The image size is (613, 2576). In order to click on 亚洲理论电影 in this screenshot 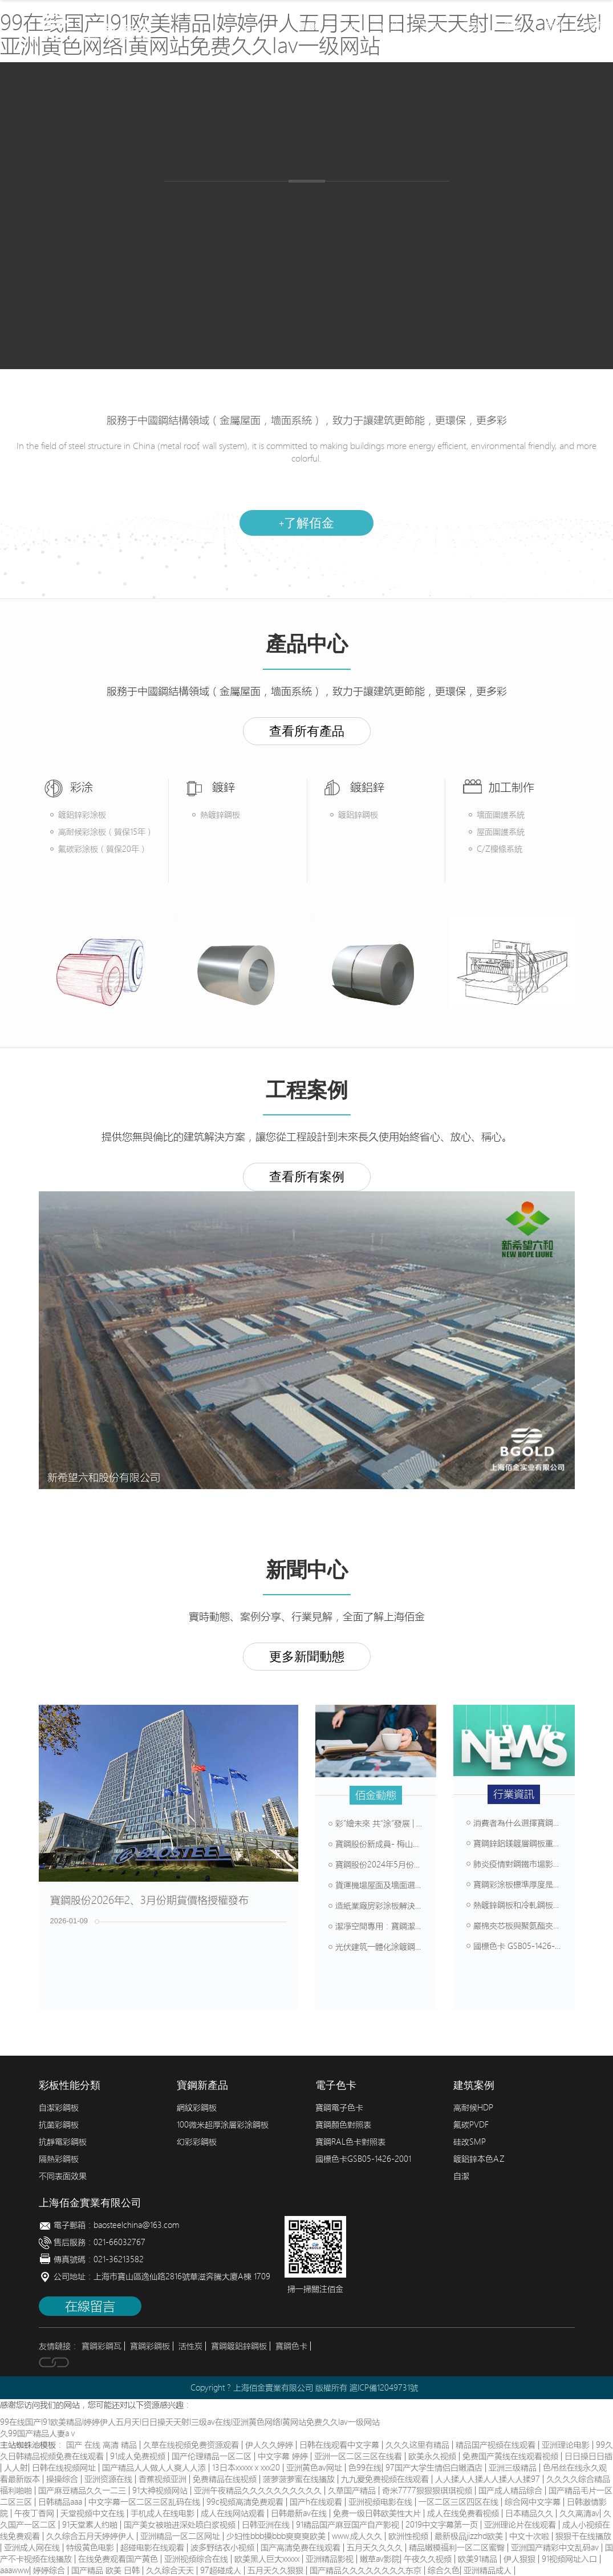, I will do `click(567, 2445)`.